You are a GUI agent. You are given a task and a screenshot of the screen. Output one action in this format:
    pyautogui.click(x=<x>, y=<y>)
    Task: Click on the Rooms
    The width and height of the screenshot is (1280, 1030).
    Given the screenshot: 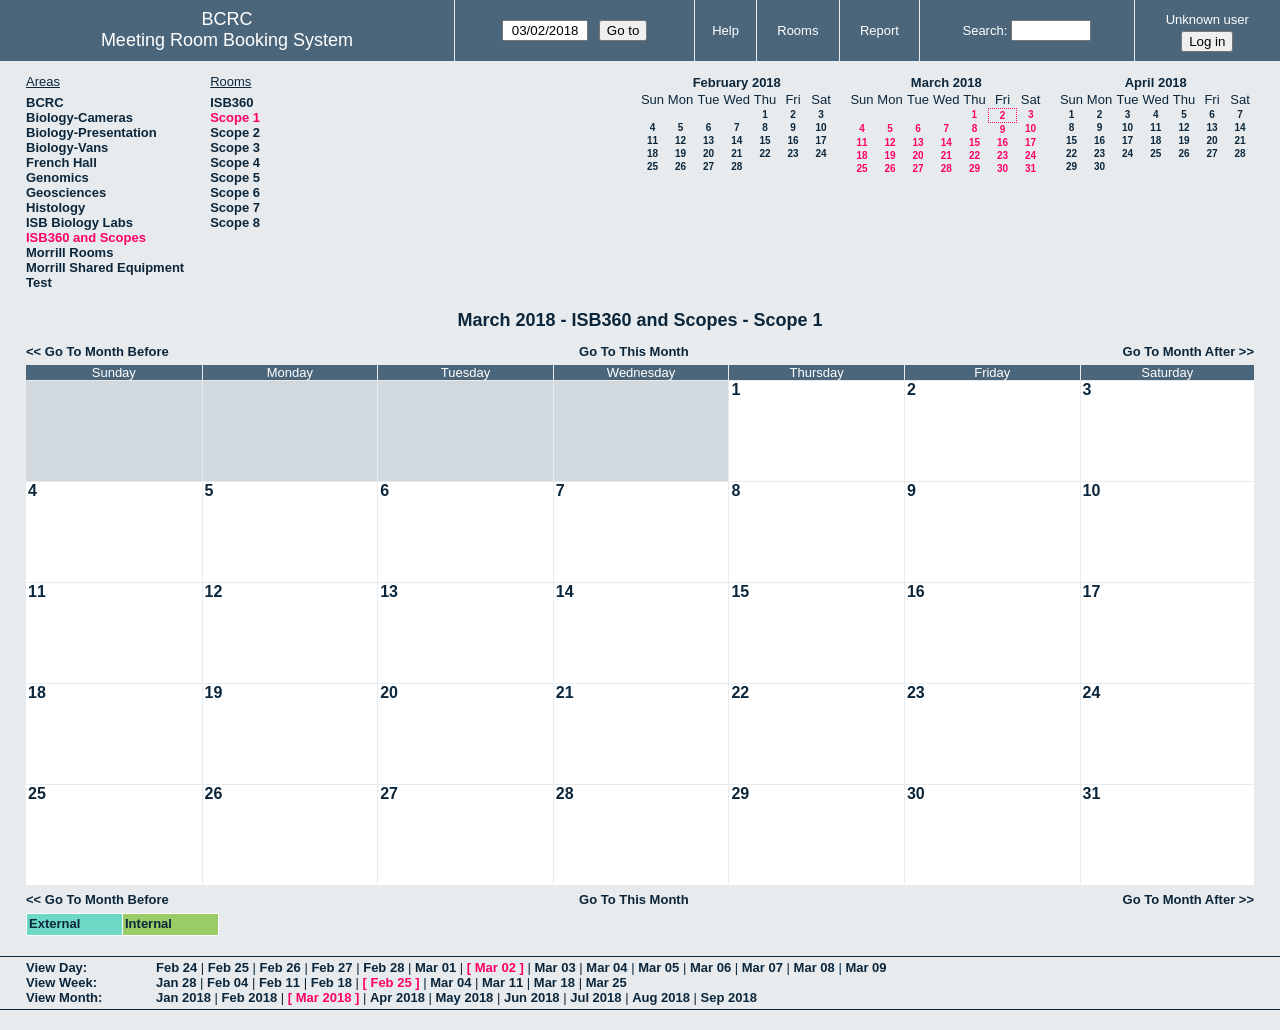 What is the action you would take?
    pyautogui.click(x=797, y=30)
    